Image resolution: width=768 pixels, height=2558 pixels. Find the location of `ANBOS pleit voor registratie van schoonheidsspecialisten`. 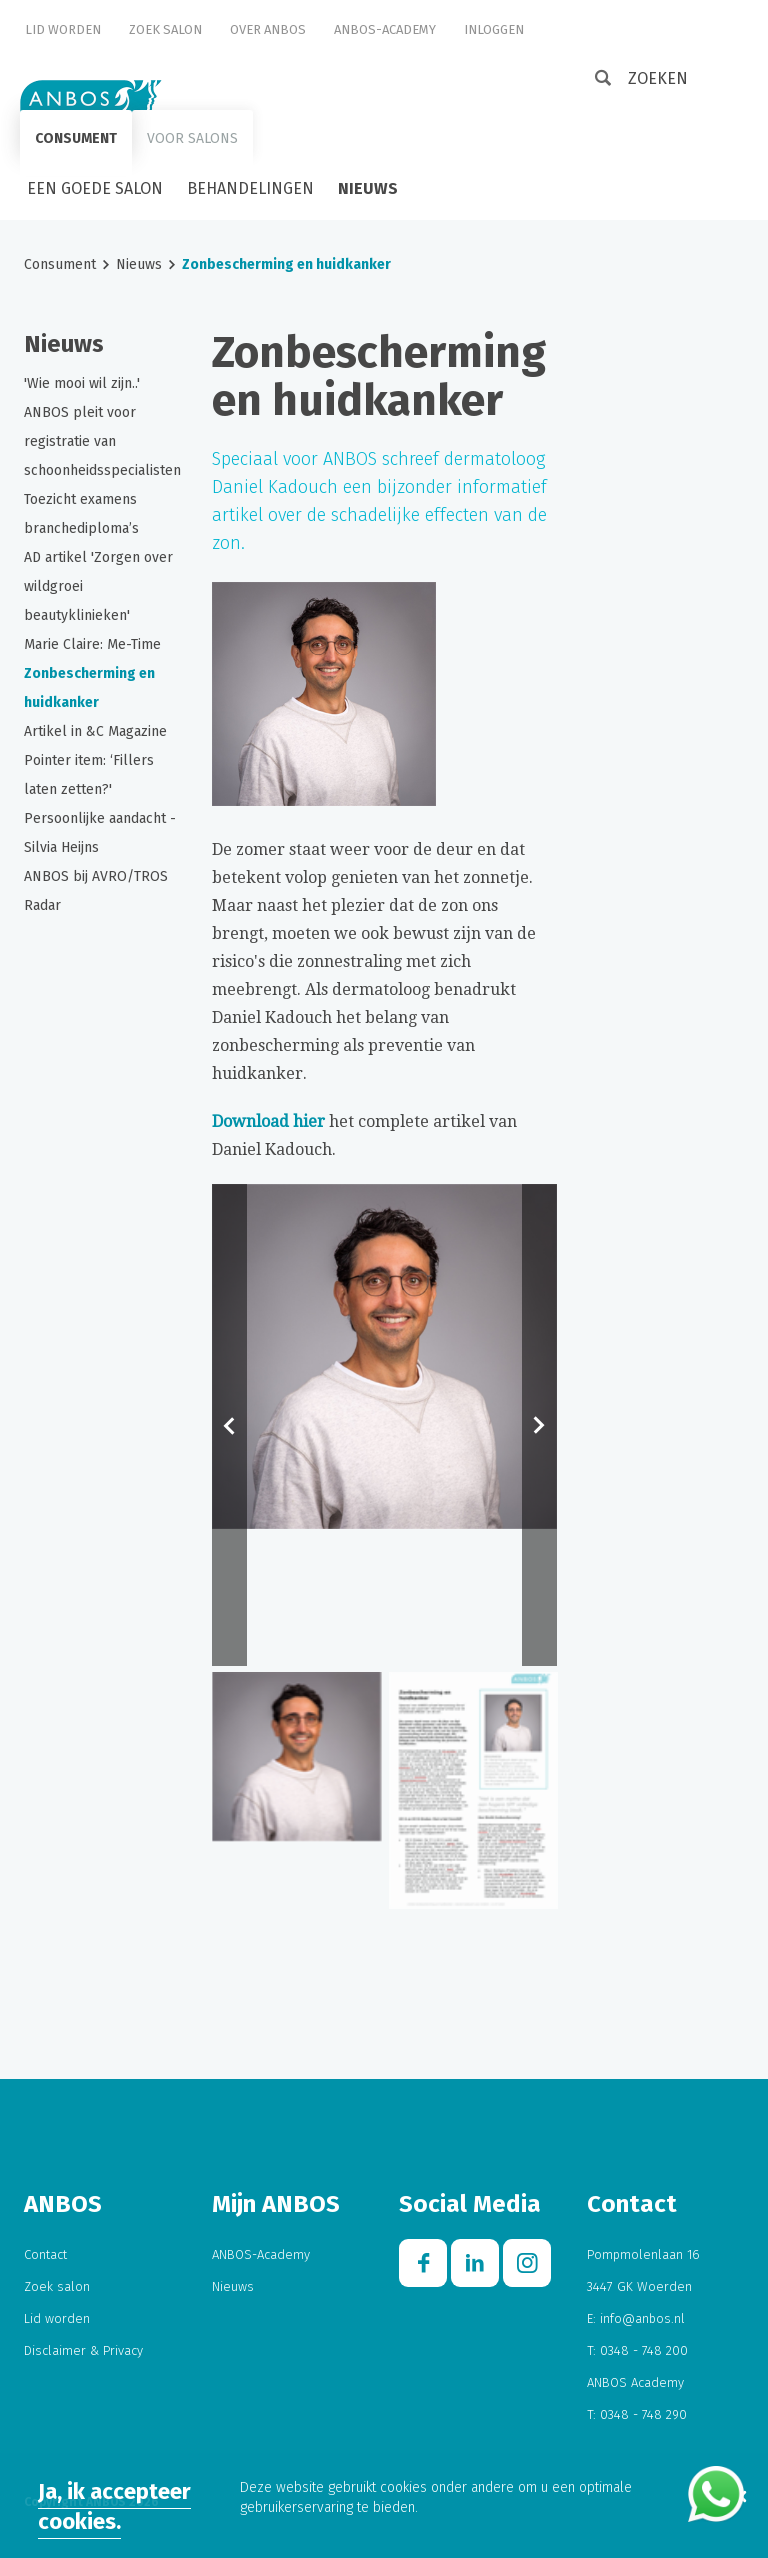

ANBOS pleit voor registratie van schoonheidsspecialisten is located at coordinates (102, 441).